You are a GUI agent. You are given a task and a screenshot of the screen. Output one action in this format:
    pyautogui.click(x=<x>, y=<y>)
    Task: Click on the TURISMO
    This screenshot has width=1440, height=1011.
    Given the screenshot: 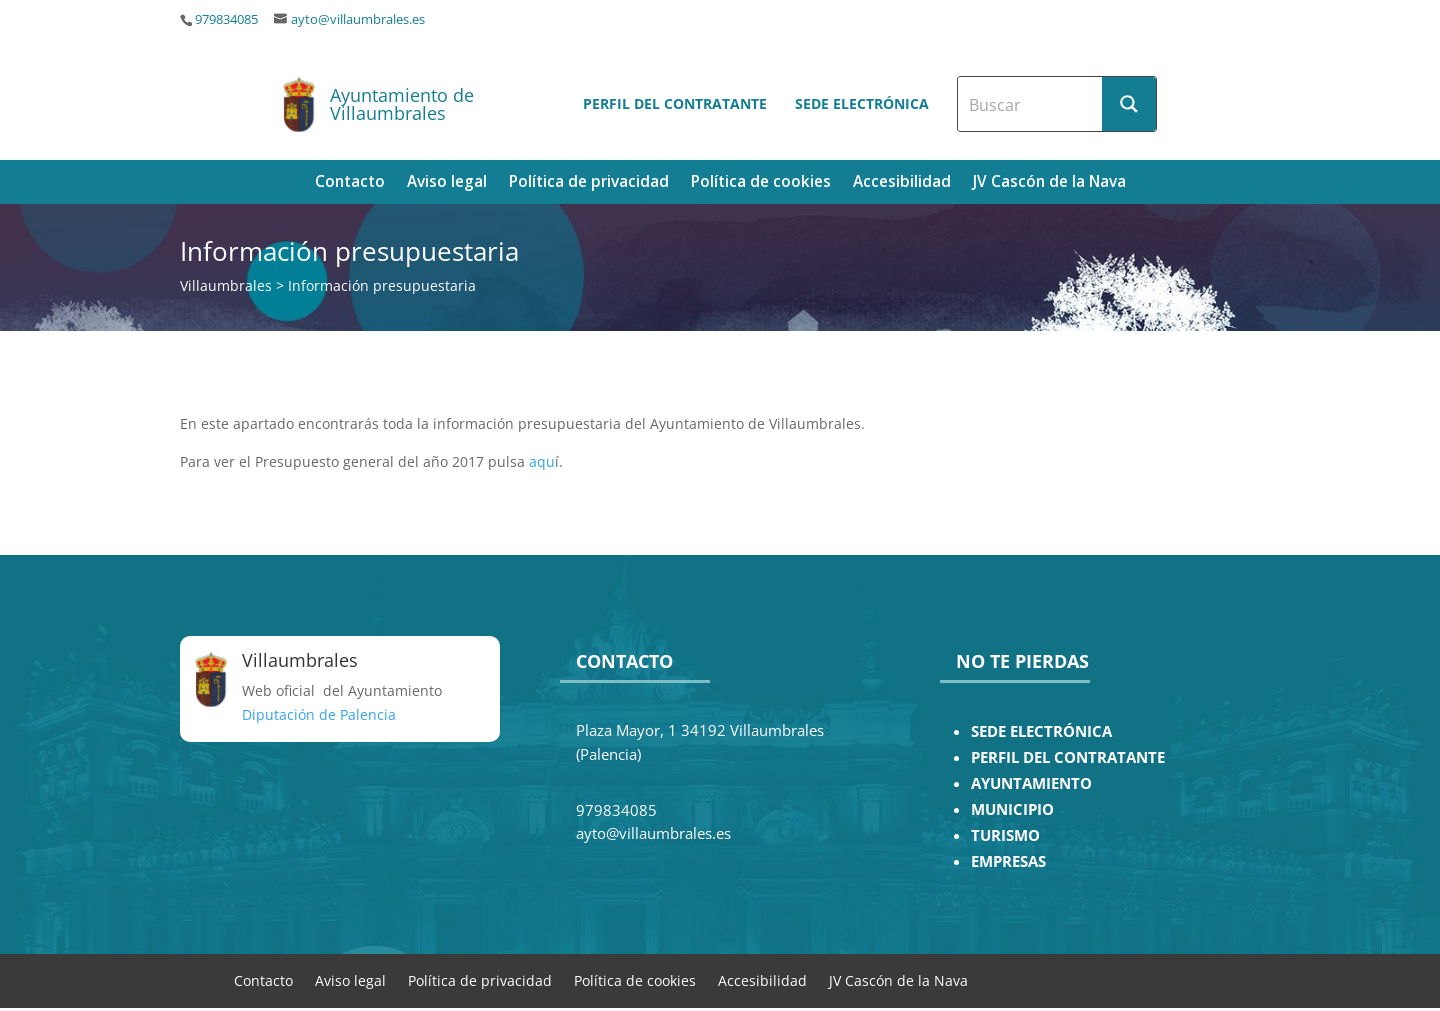 What is the action you would take?
    pyautogui.click(x=1005, y=835)
    